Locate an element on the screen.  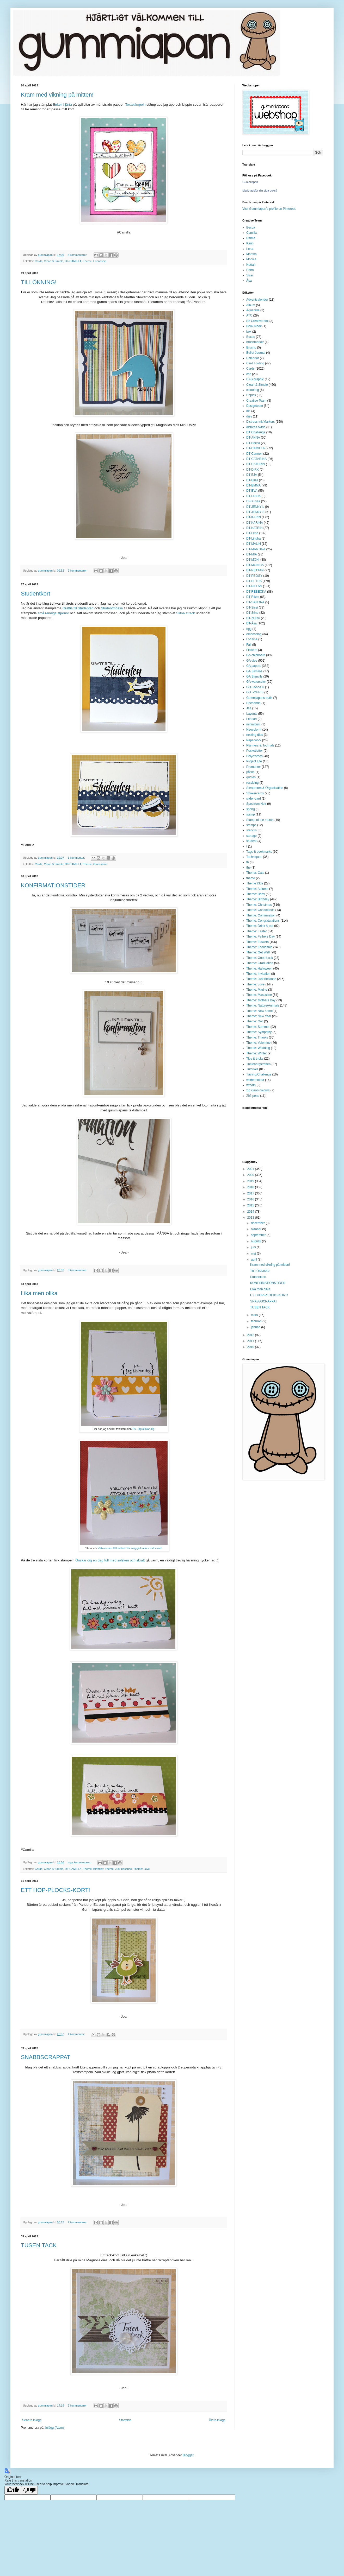
[Good translation] is located at coordinates (12, 2490).